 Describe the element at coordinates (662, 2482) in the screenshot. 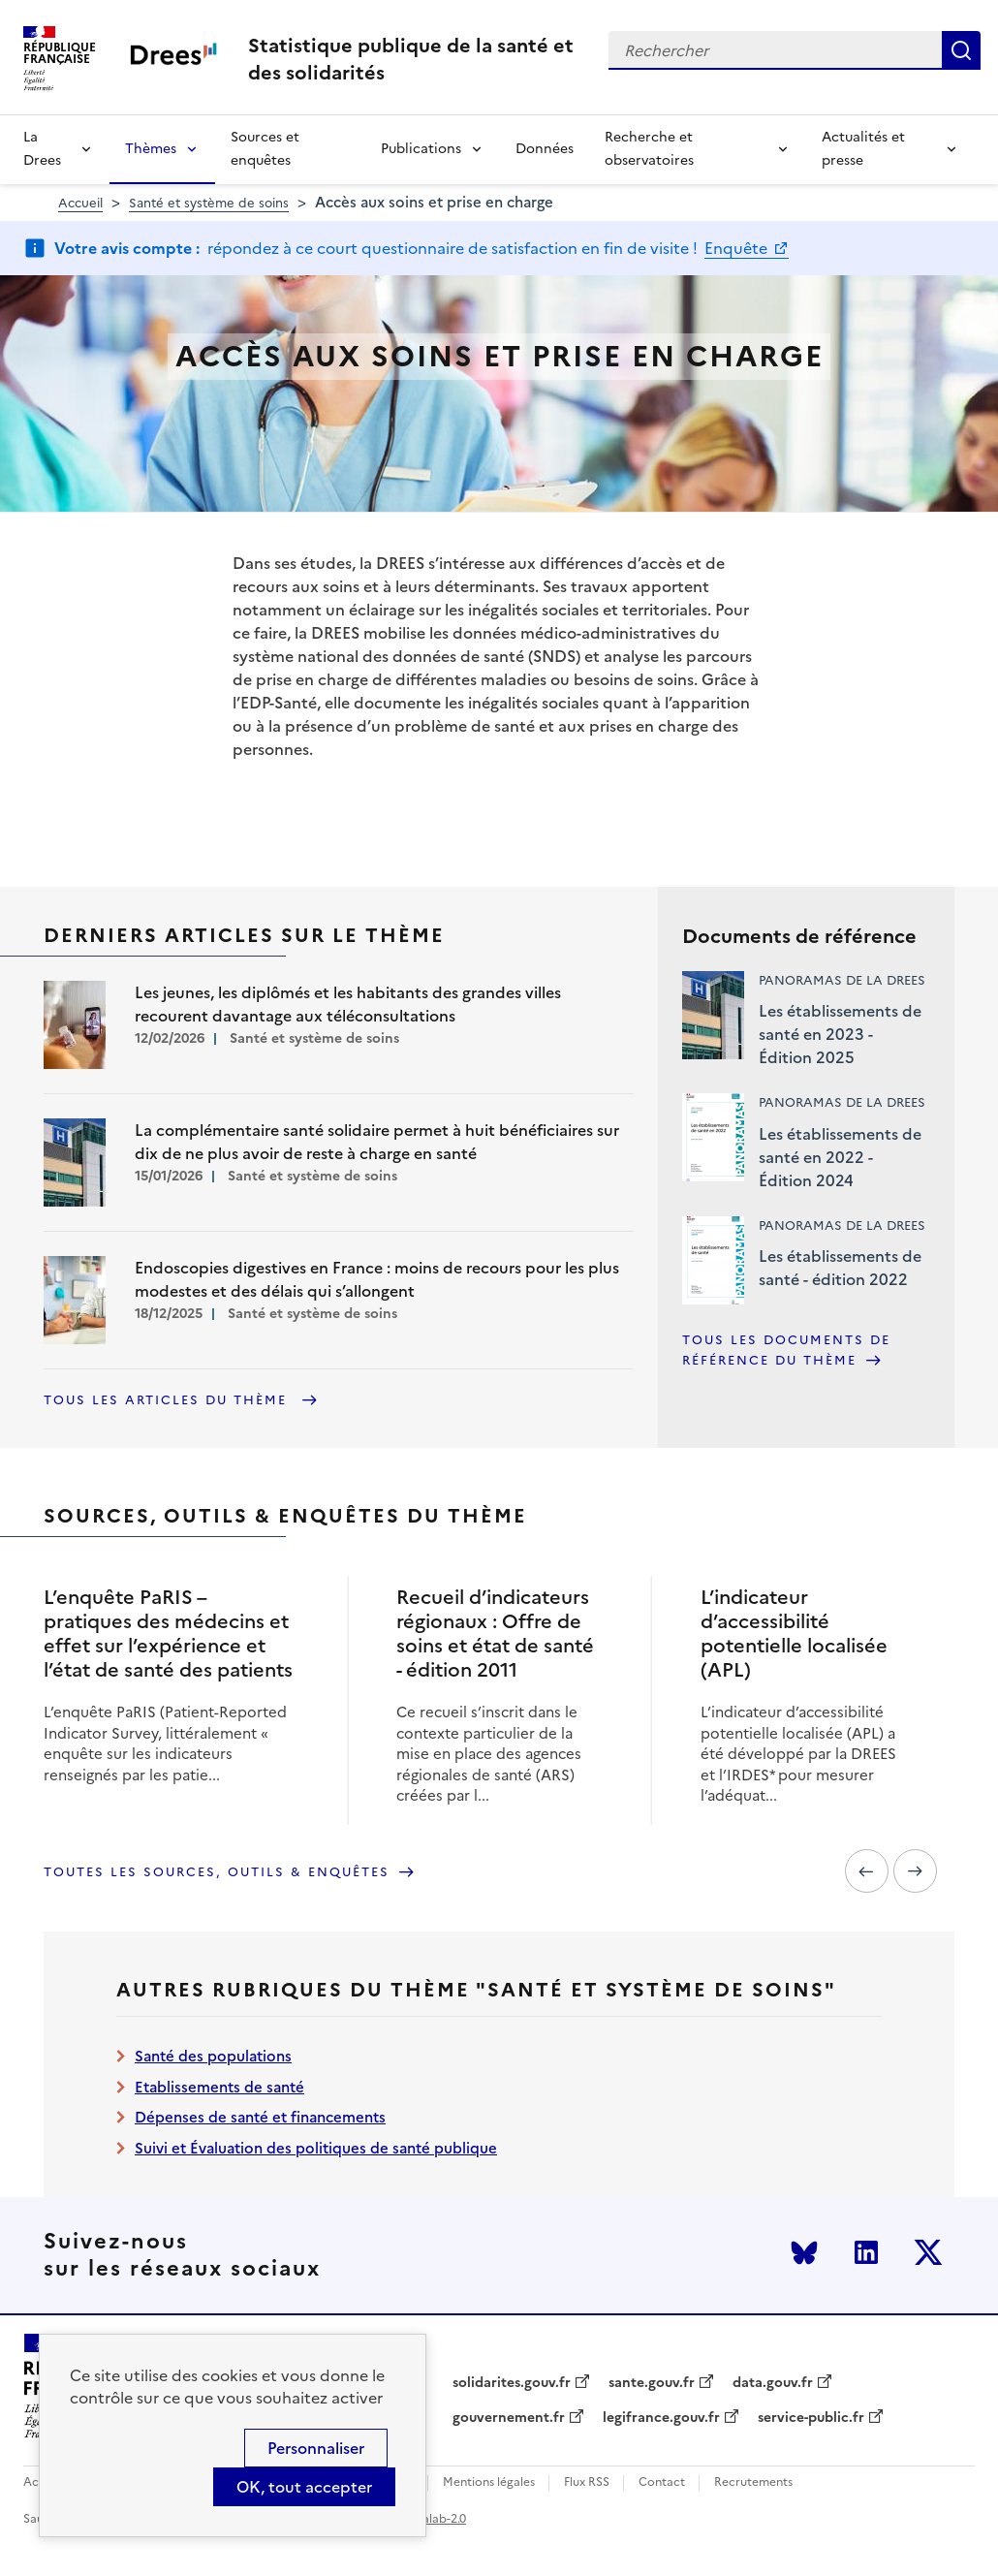

I see `Contact` at that location.